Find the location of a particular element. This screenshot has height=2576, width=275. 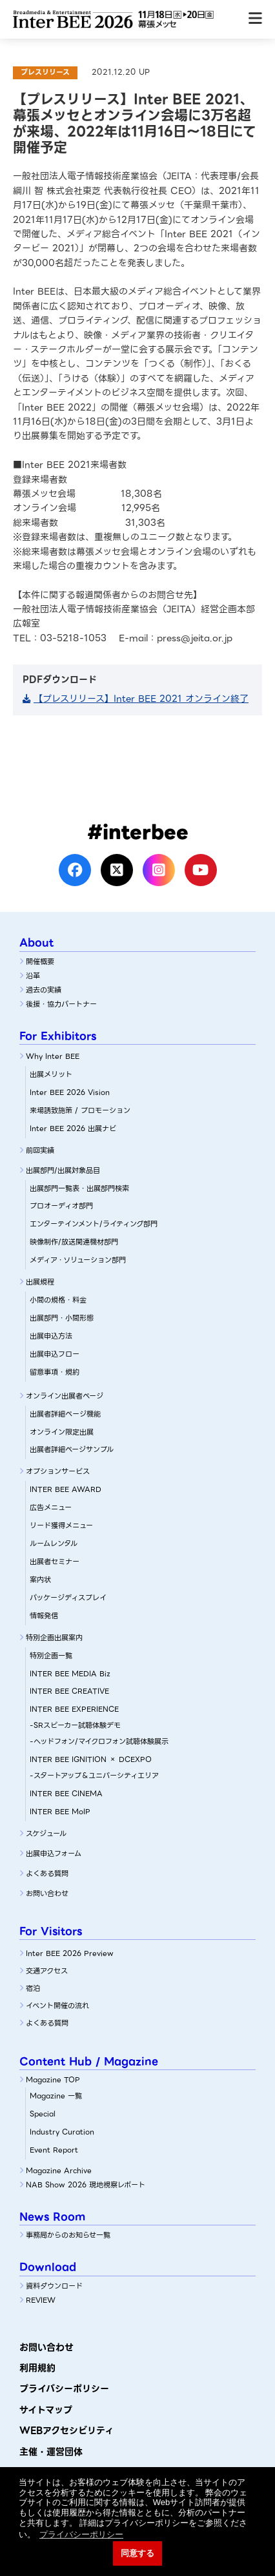

Industry Curation is located at coordinates (62, 2132).